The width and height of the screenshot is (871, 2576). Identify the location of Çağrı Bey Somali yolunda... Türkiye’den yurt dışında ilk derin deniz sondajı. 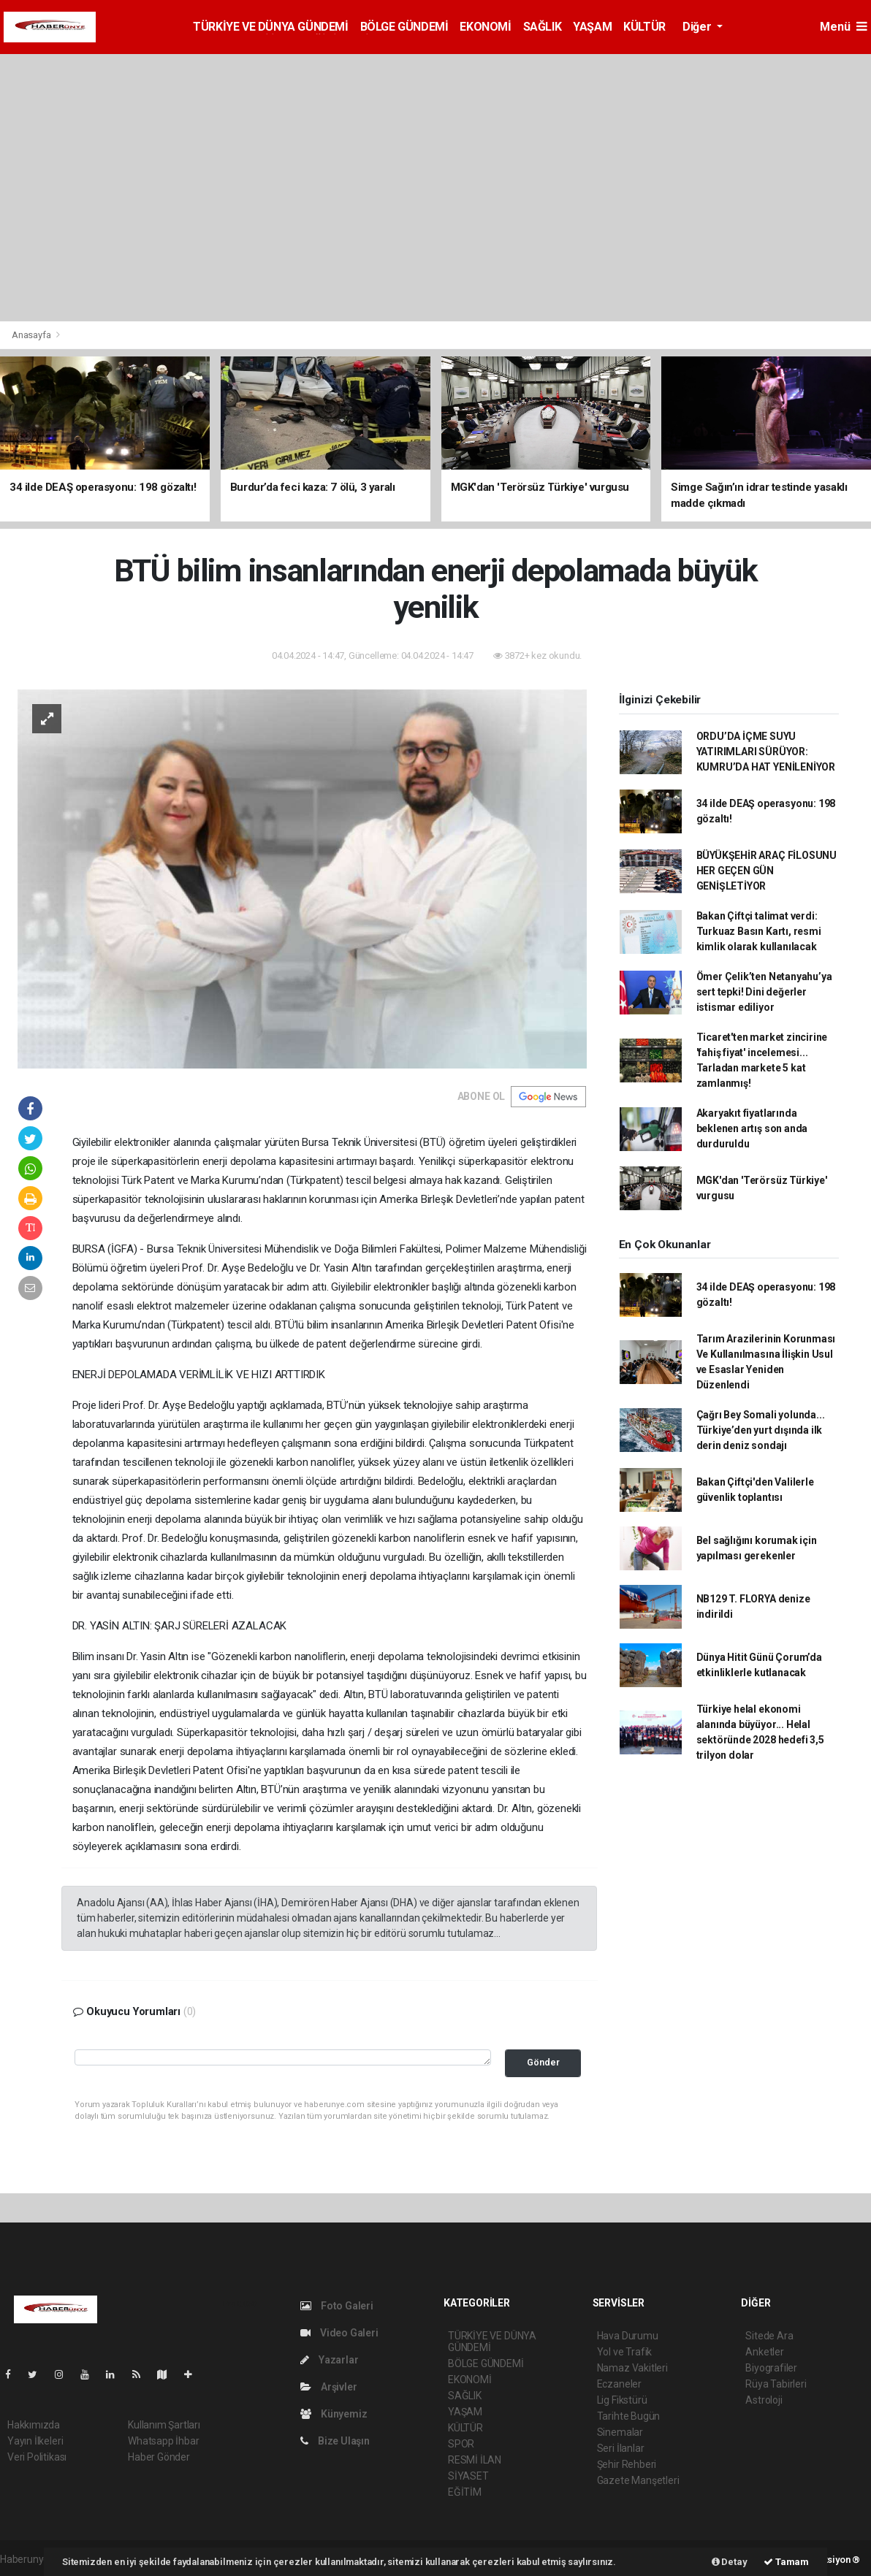
(760, 1430).